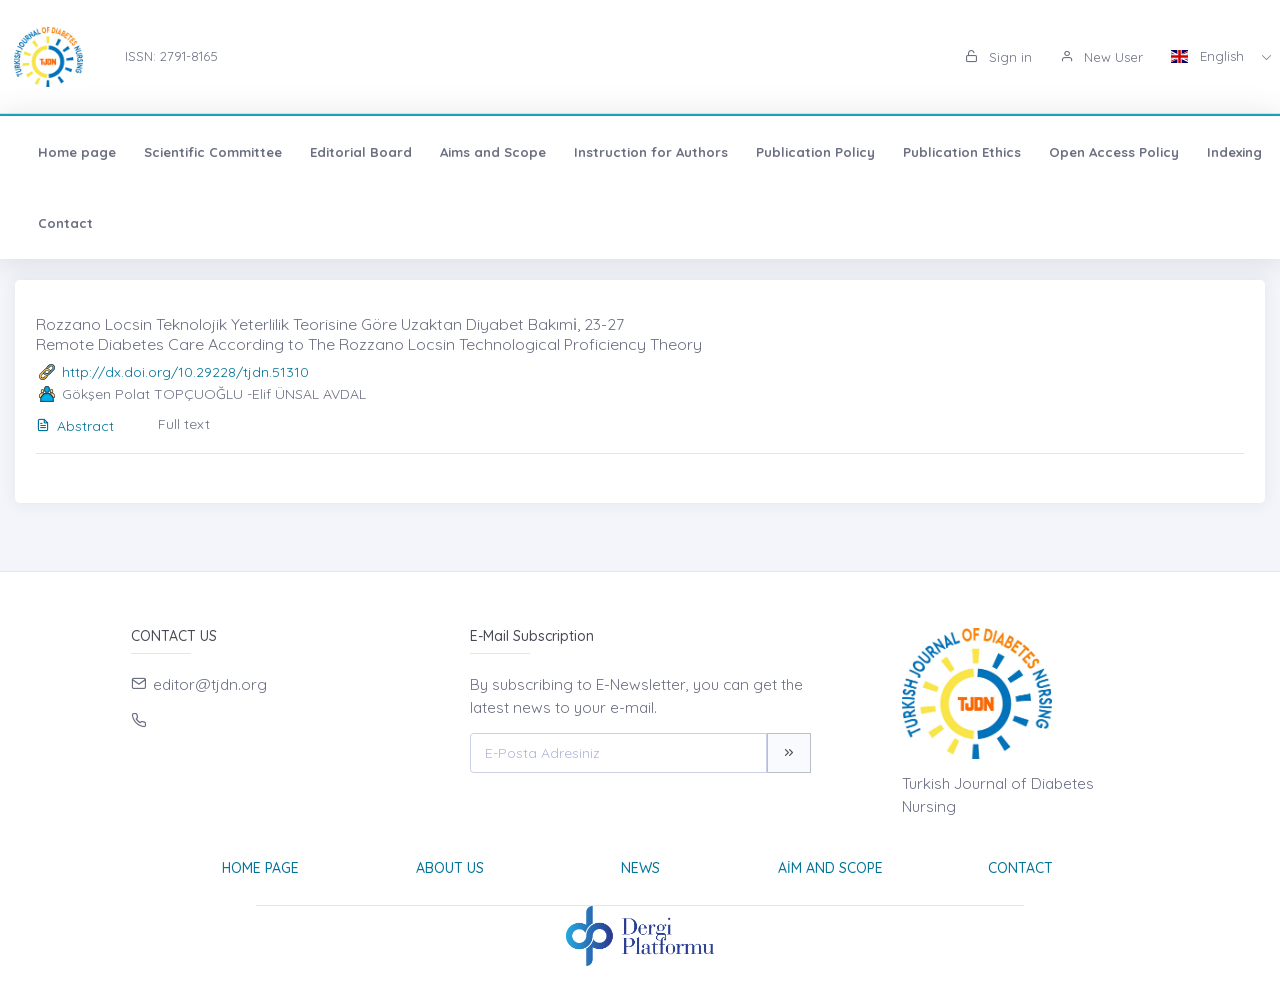 This screenshot has width=1280, height=987. Describe the element at coordinates (962, 152) in the screenshot. I see `Publication Ethics` at that location.